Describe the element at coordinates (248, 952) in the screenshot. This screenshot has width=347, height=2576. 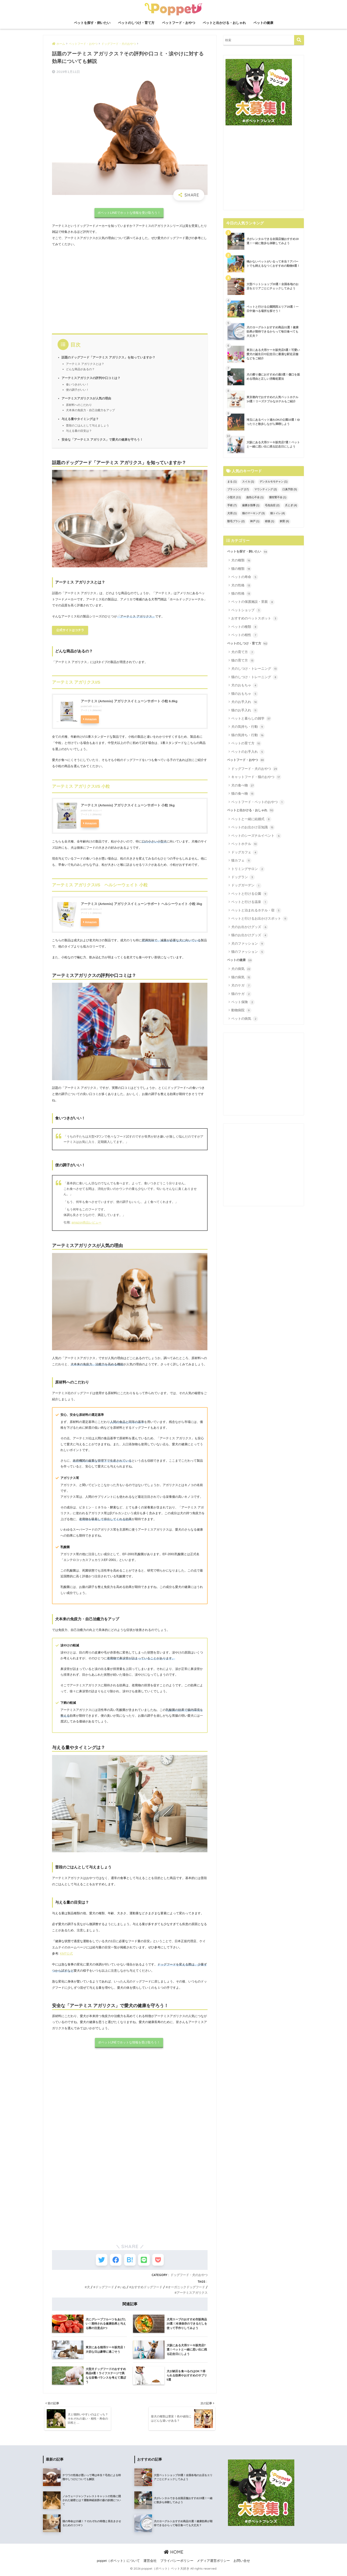
I see `猫のファッション` at that location.